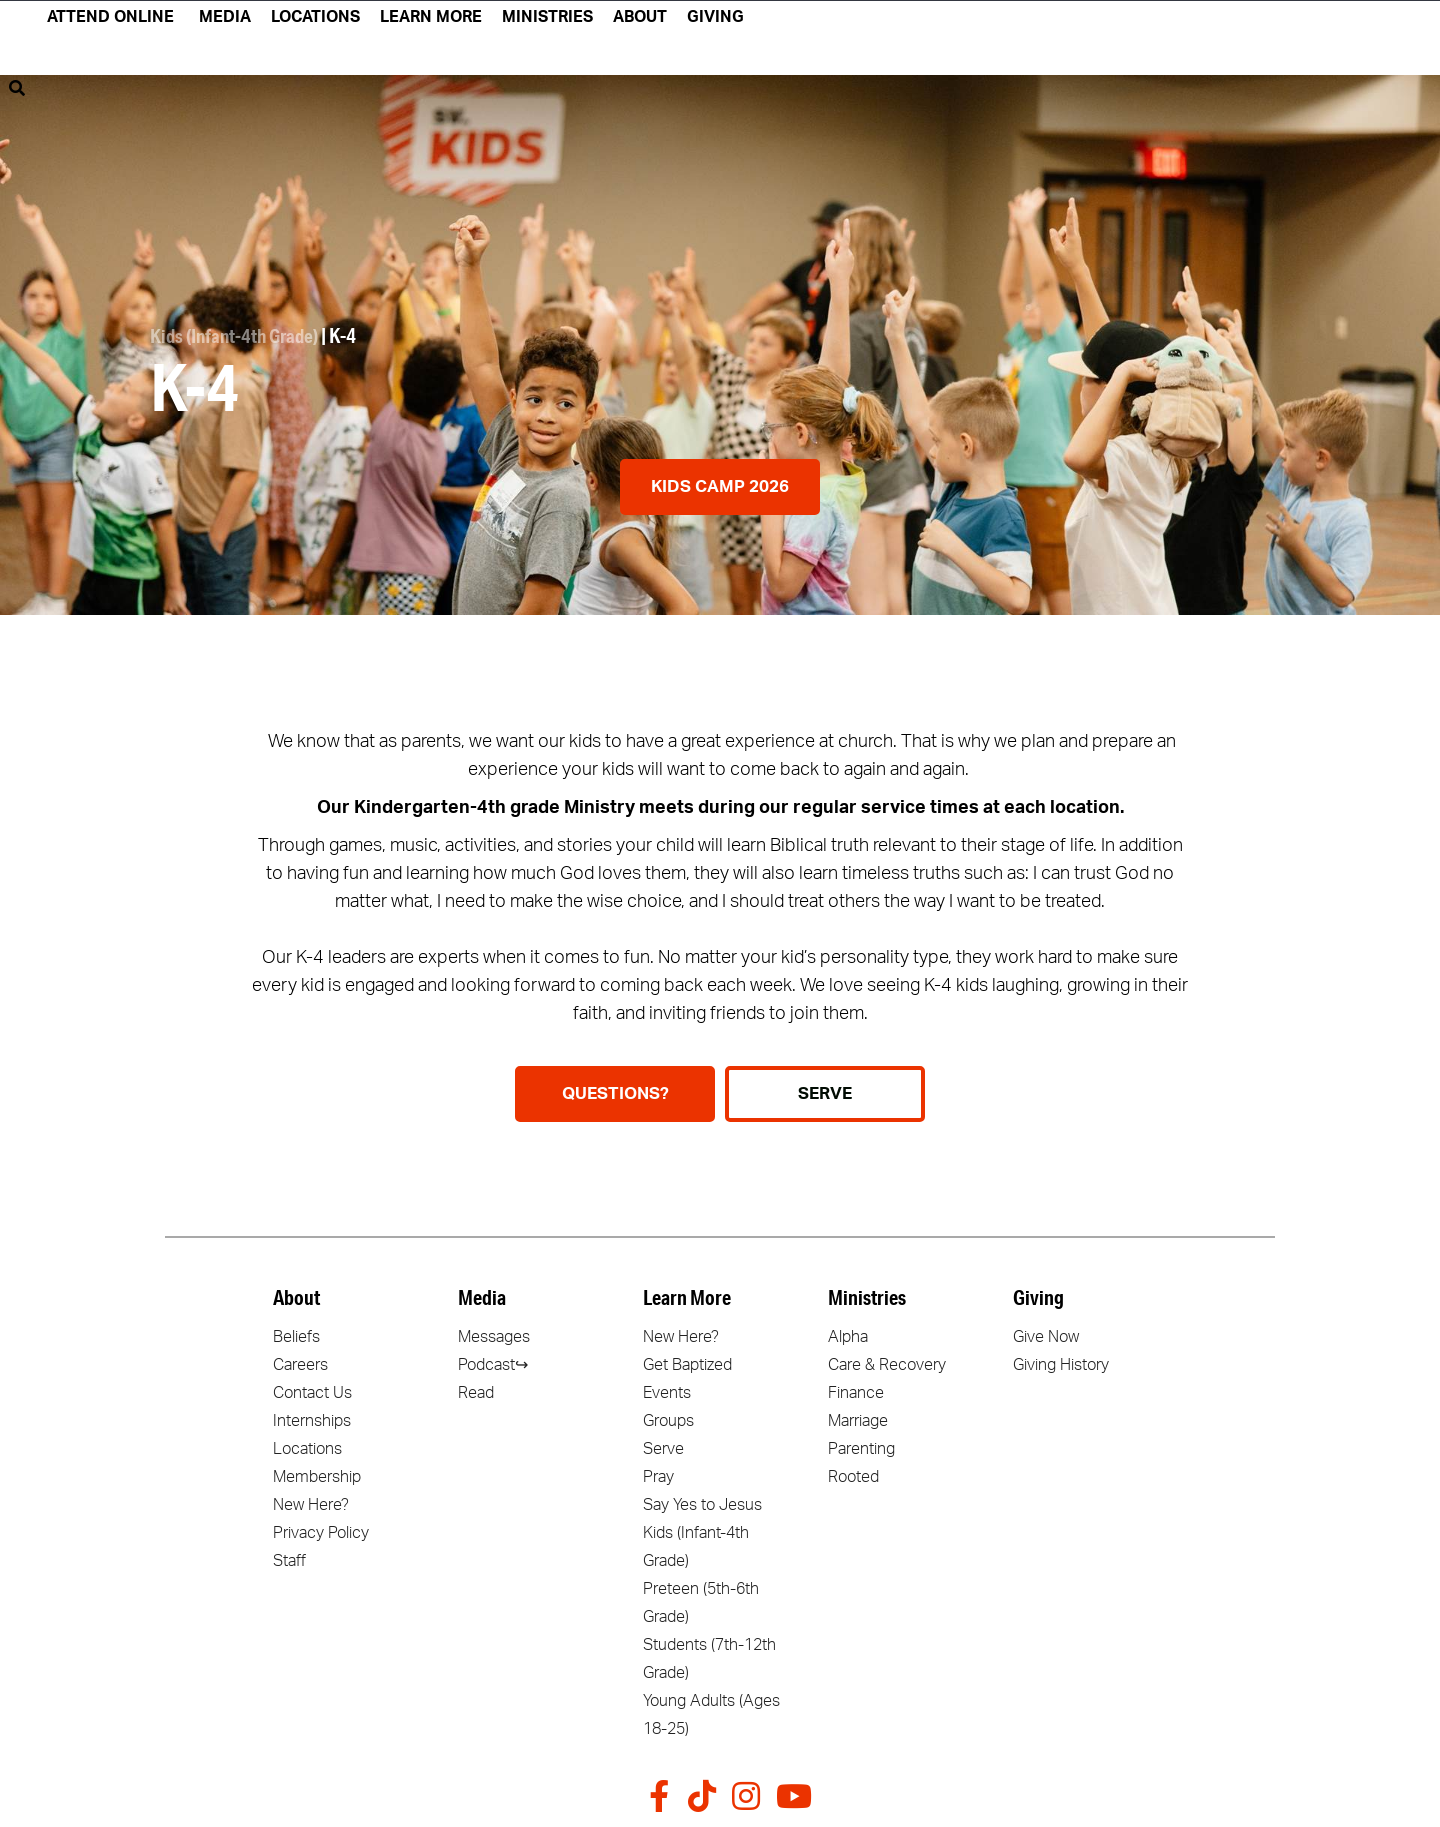  Describe the element at coordinates (1046, 1337) in the screenshot. I see `Give Now` at that location.